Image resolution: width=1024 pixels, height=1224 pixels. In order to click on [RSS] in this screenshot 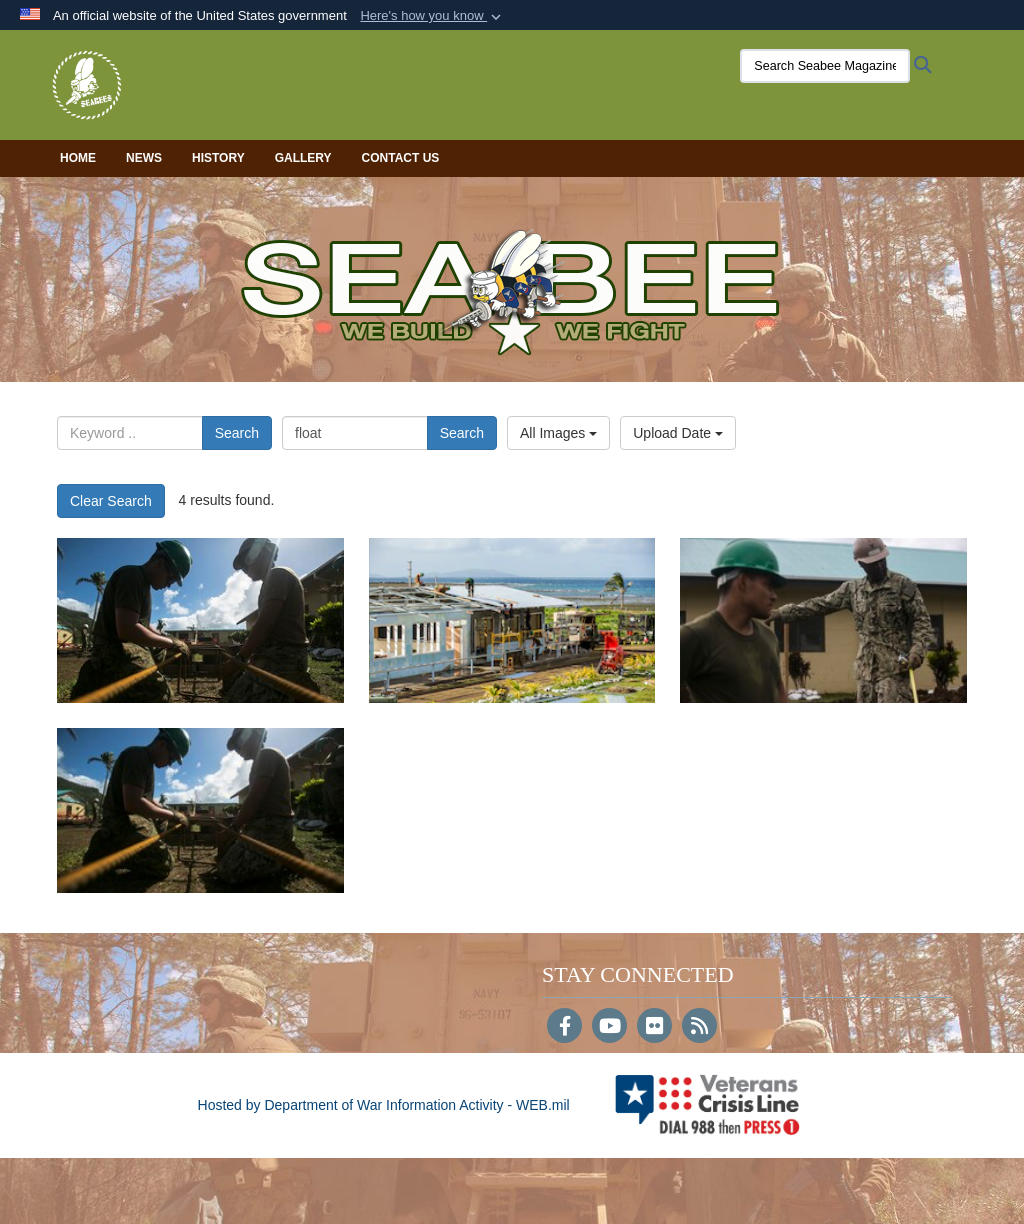, I will do `click(699, 1028)`.